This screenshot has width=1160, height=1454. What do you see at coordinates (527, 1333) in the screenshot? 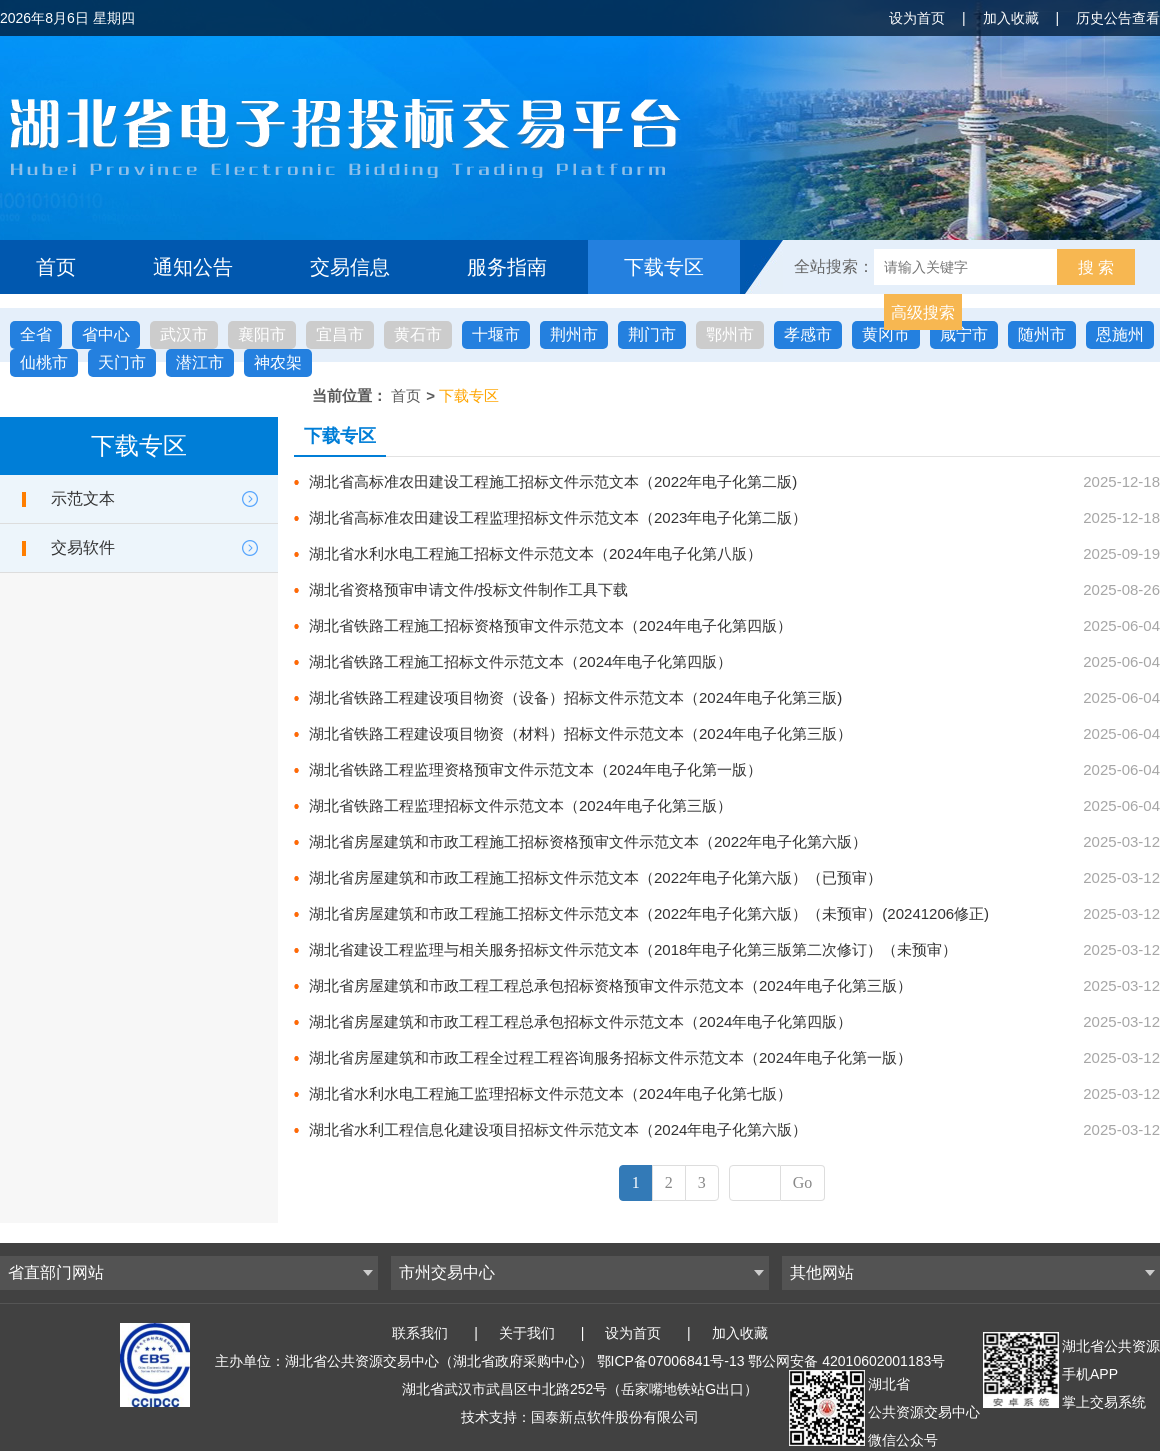
I see `关于我们` at bounding box center [527, 1333].